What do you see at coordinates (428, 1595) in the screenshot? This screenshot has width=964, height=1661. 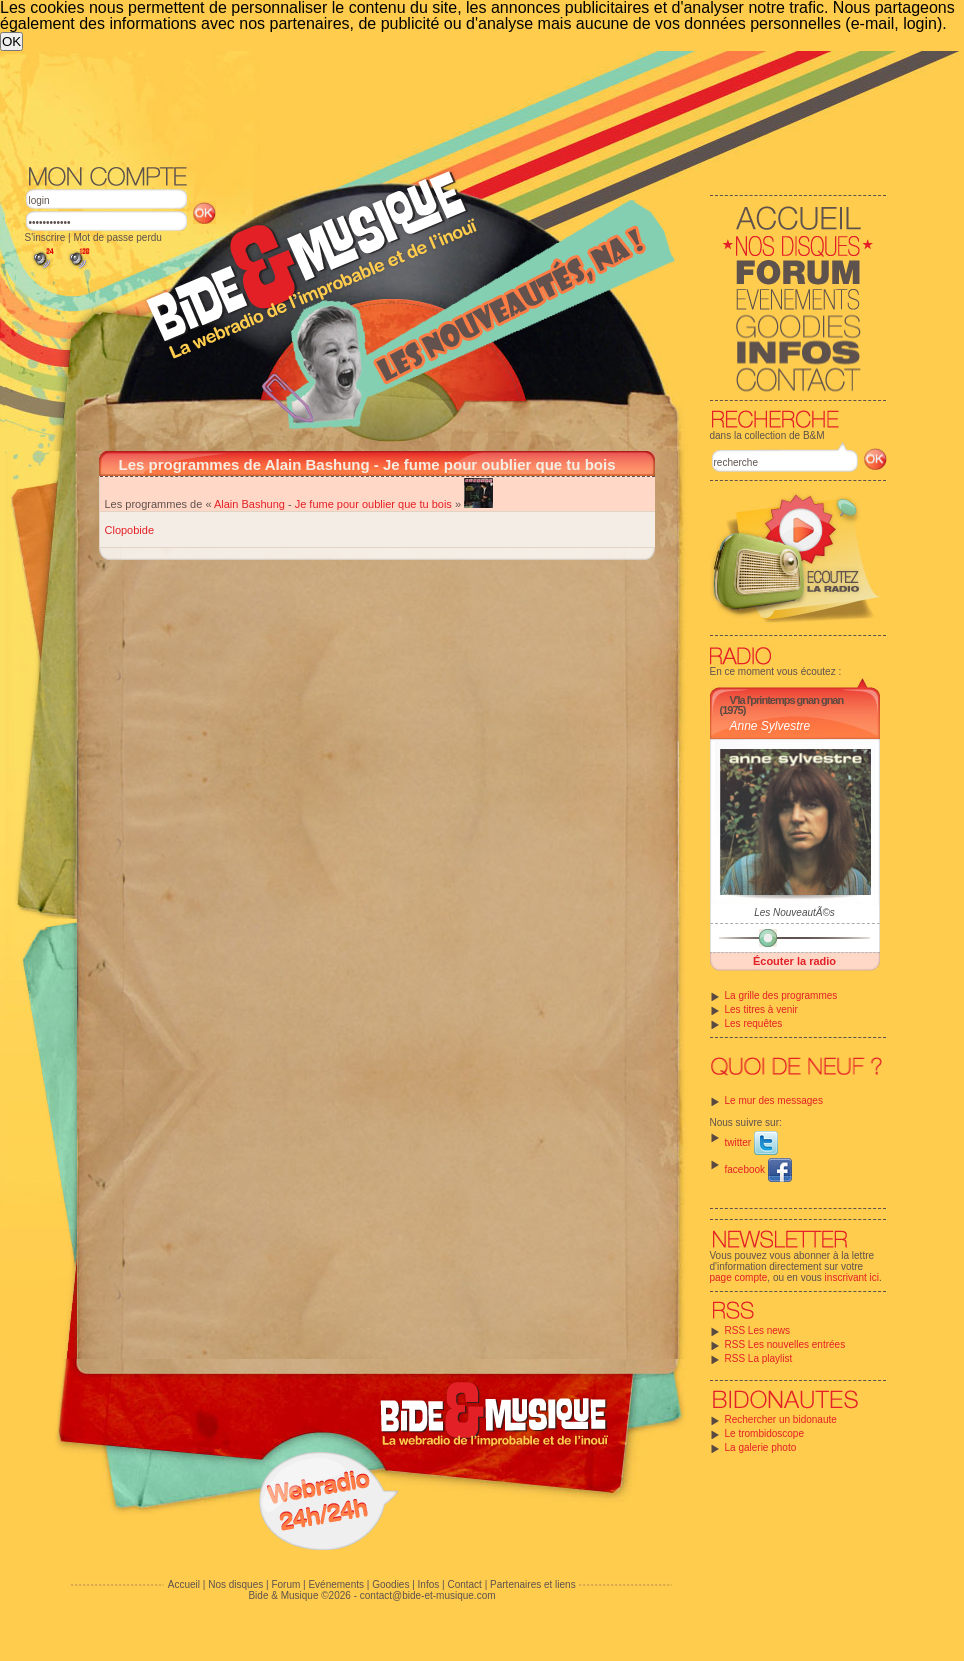 I see `contact@bide-et-musique.com` at bounding box center [428, 1595].